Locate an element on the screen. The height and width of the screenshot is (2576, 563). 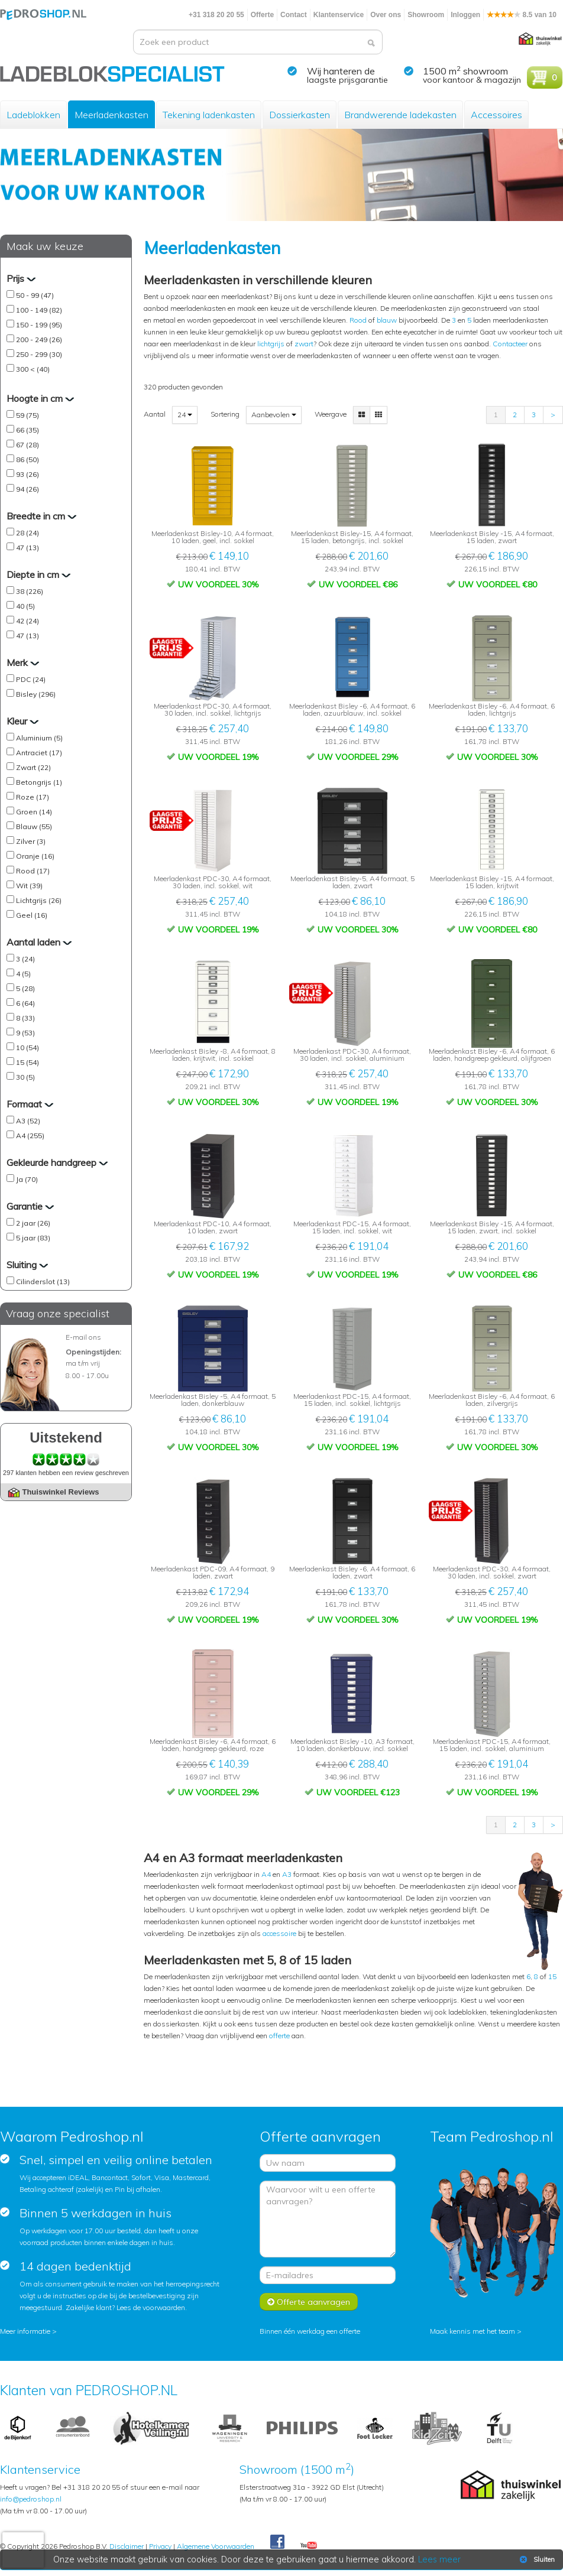
Showroom is located at coordinates (425, 15).